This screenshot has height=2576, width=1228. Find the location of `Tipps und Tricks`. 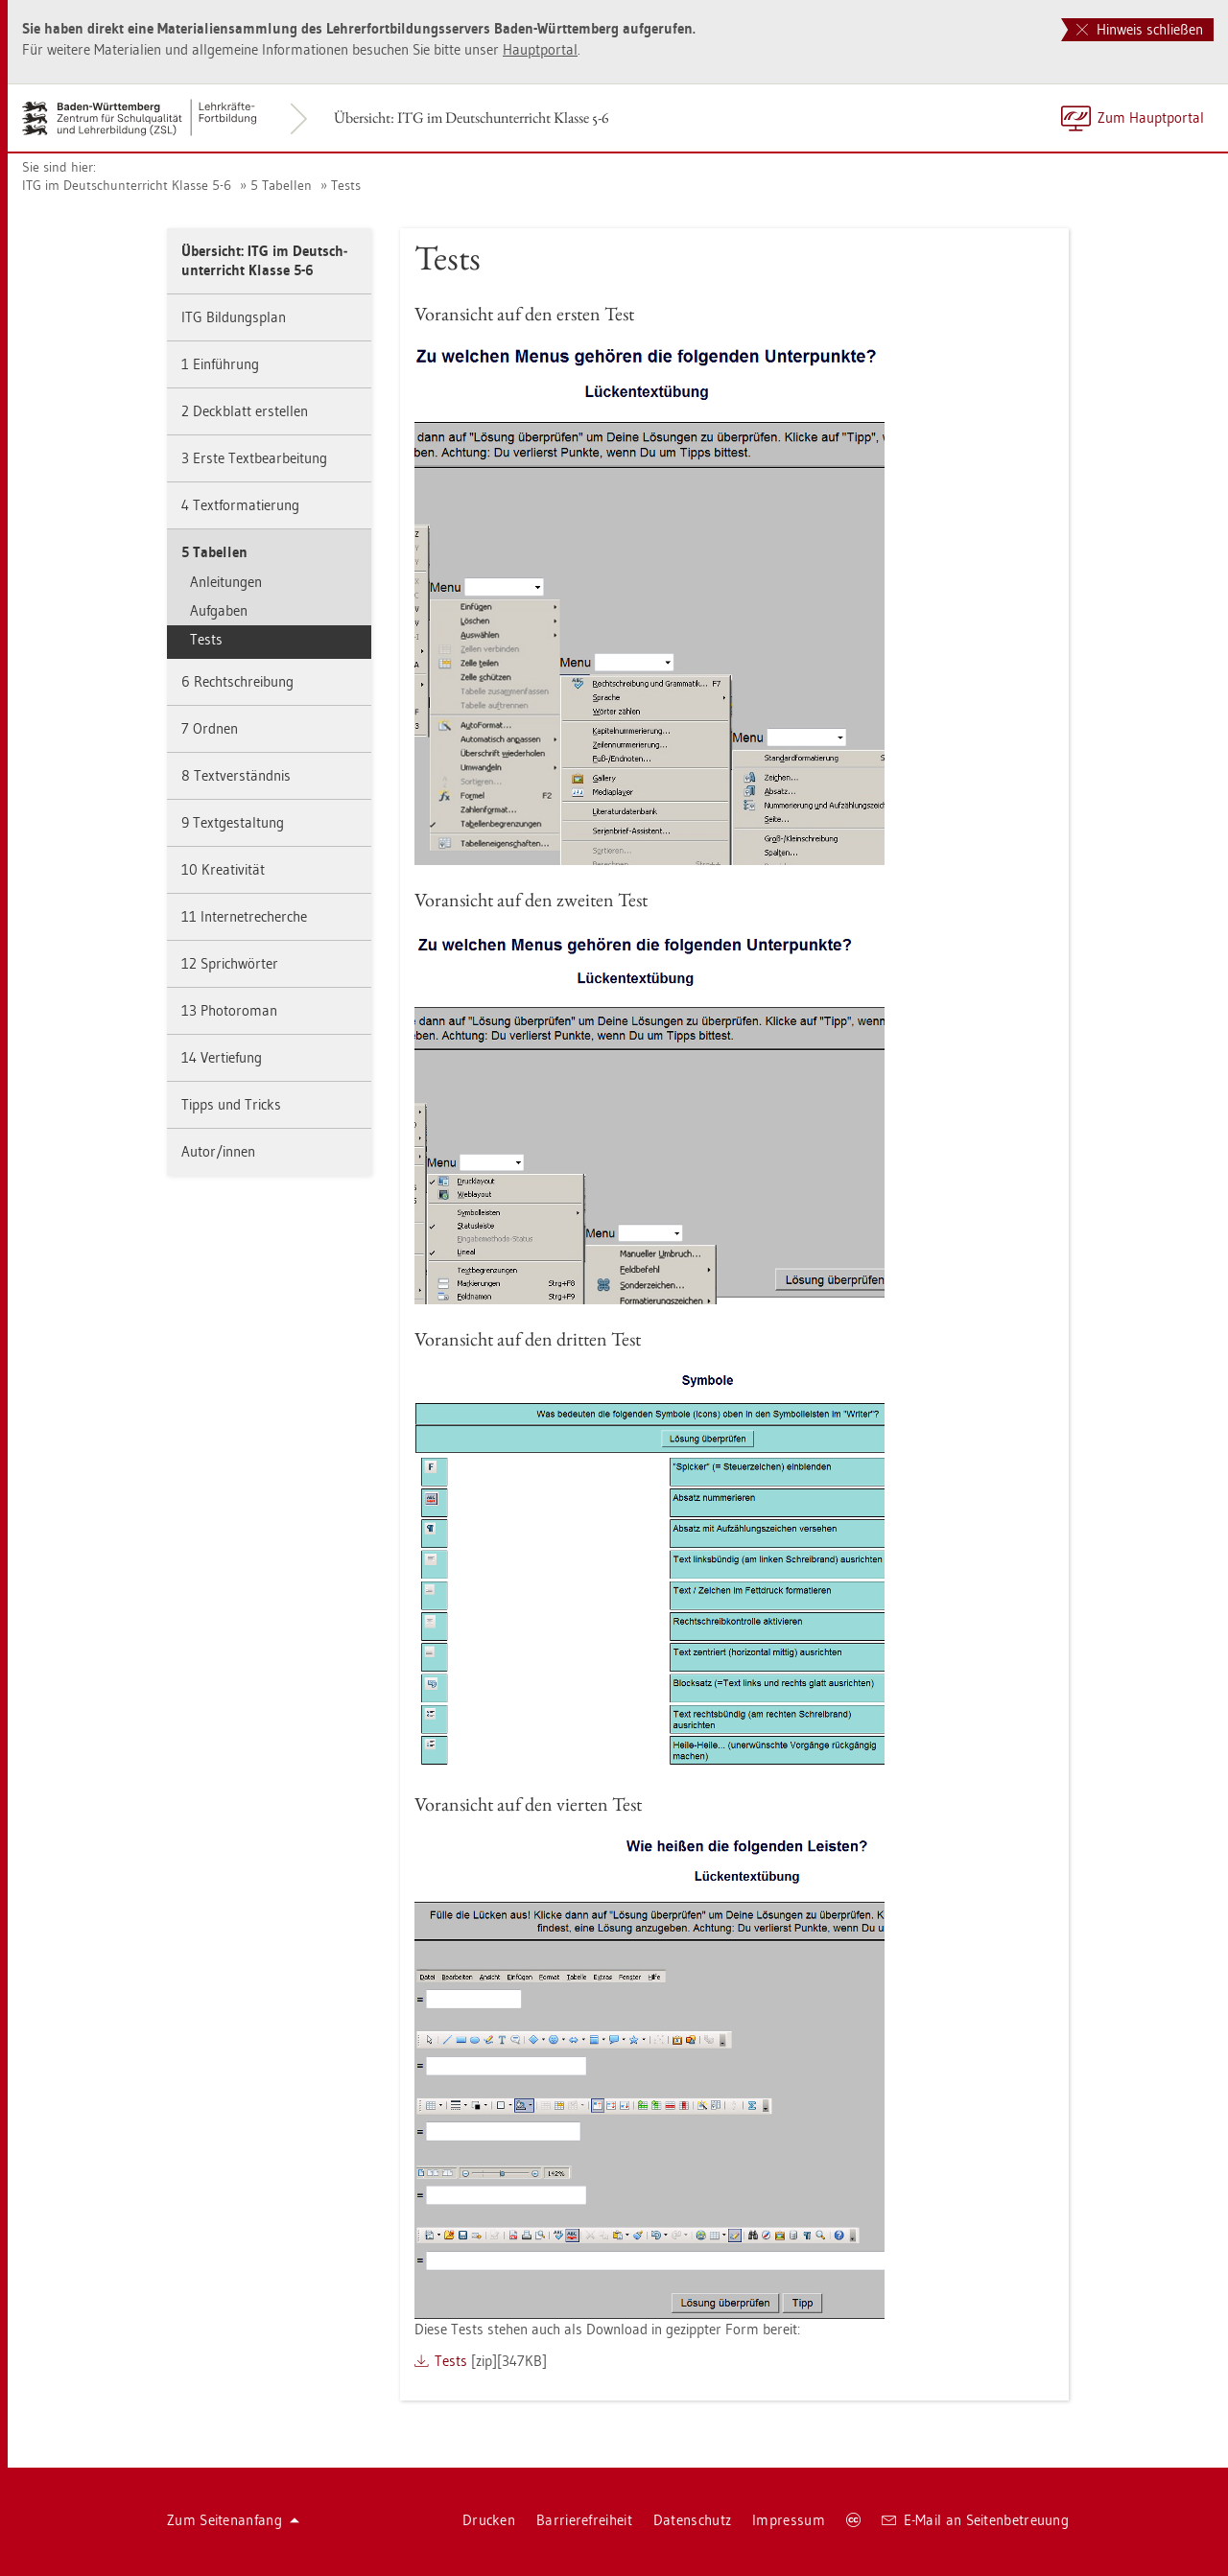

Tipps und Tricks is located at coordinates (231, 1104).